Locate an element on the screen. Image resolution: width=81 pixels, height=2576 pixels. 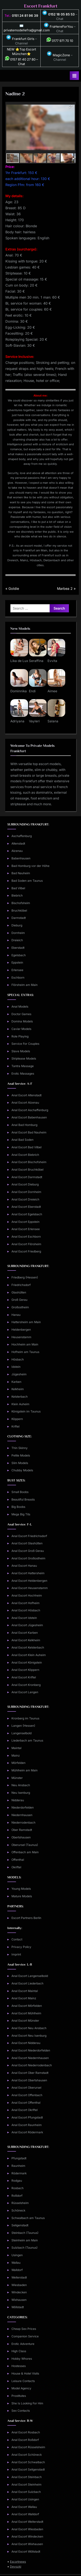
Domina Models is located at coordinates (22, 1021).